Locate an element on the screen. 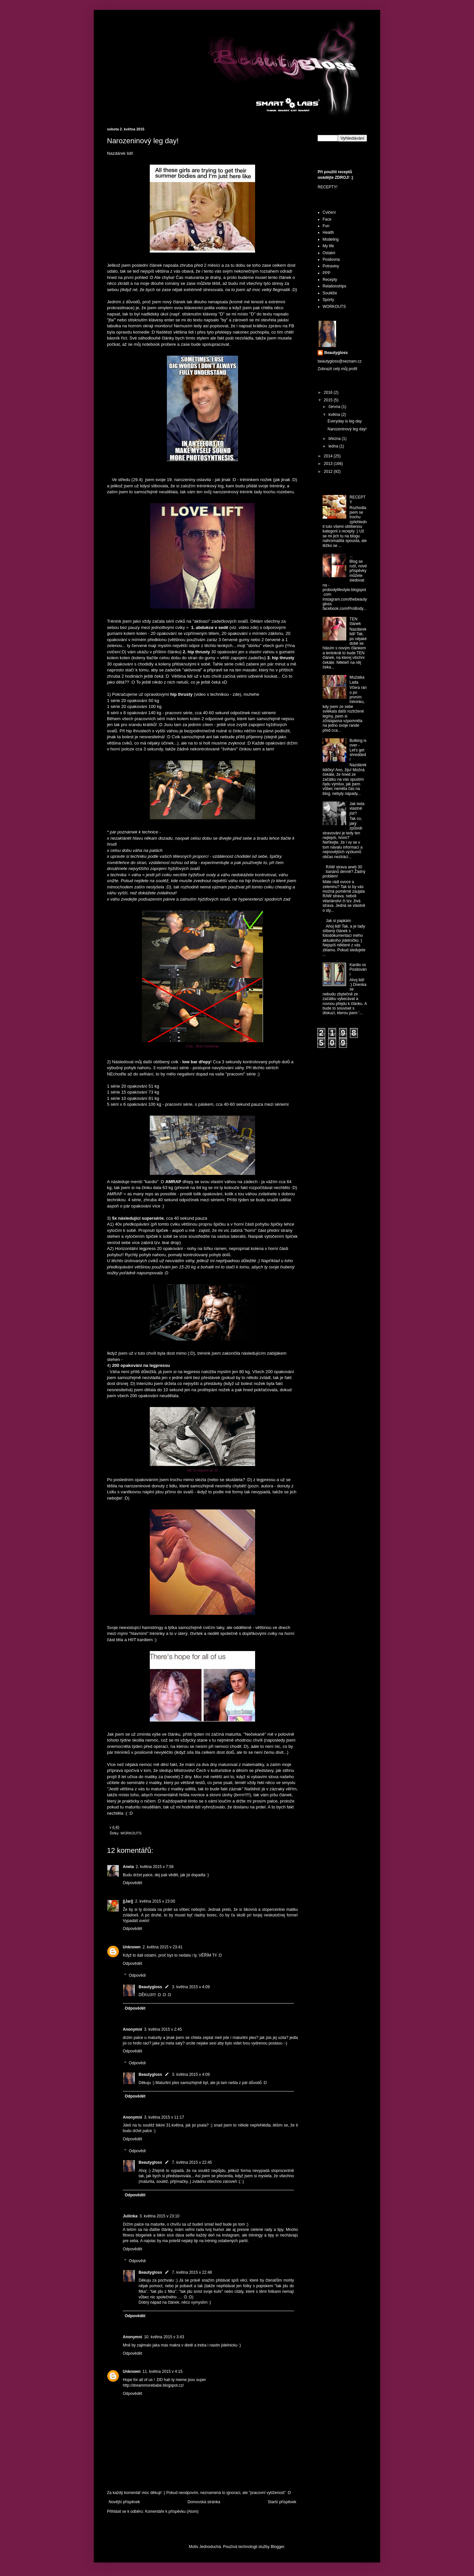 Image resolution: width=474 pixels, height=2576 pixels. Modeling is located at coordinates (331, 239).